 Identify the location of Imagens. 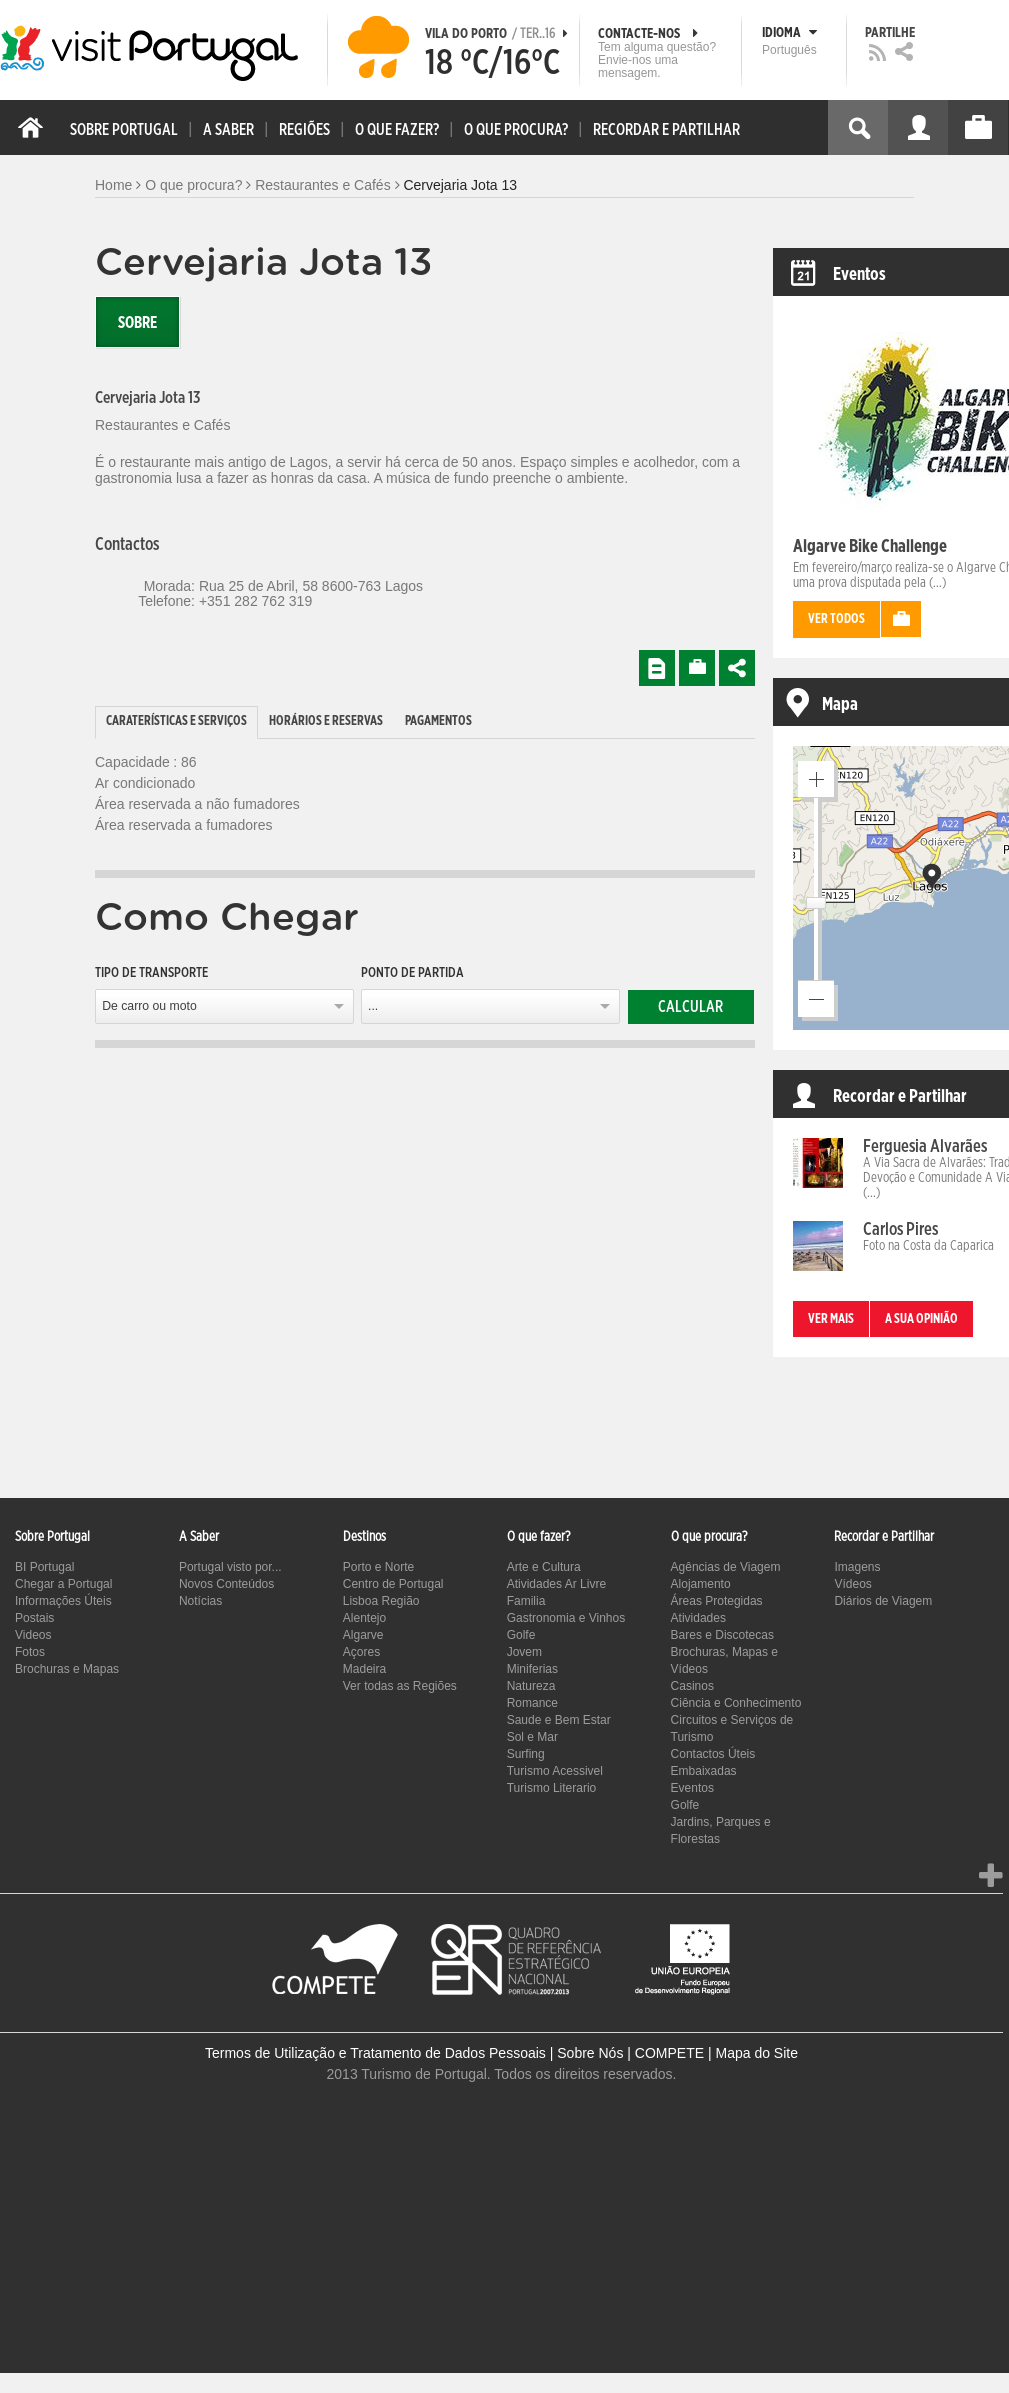
(857, 1567).